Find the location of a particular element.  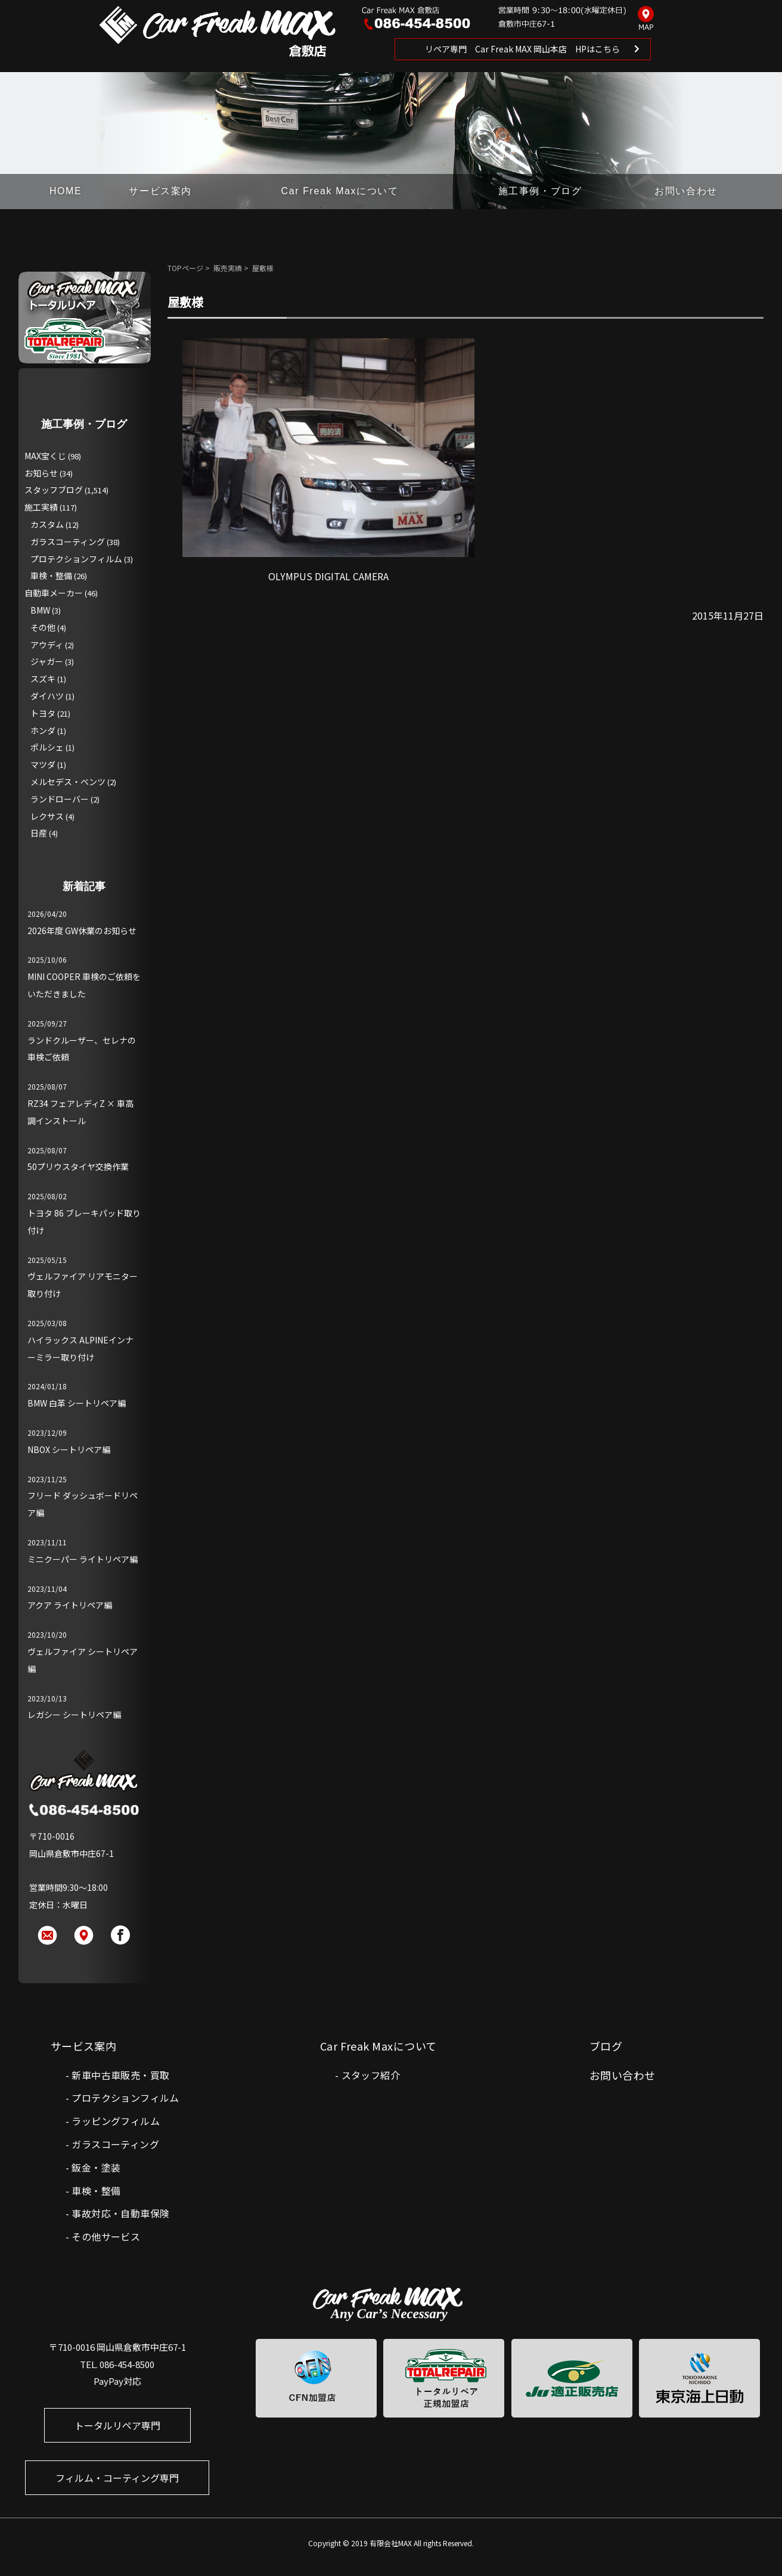

自動車メーカー is located at coordinates (53, 593).